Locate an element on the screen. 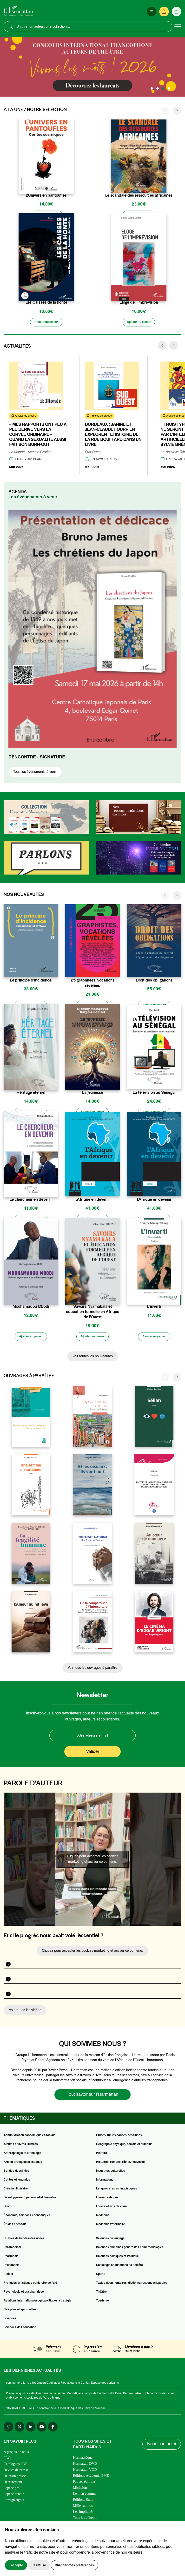 This screenshot has height=2576, width=185. 25 graphistes, vocations révélées is located at coordinates (92, 984).